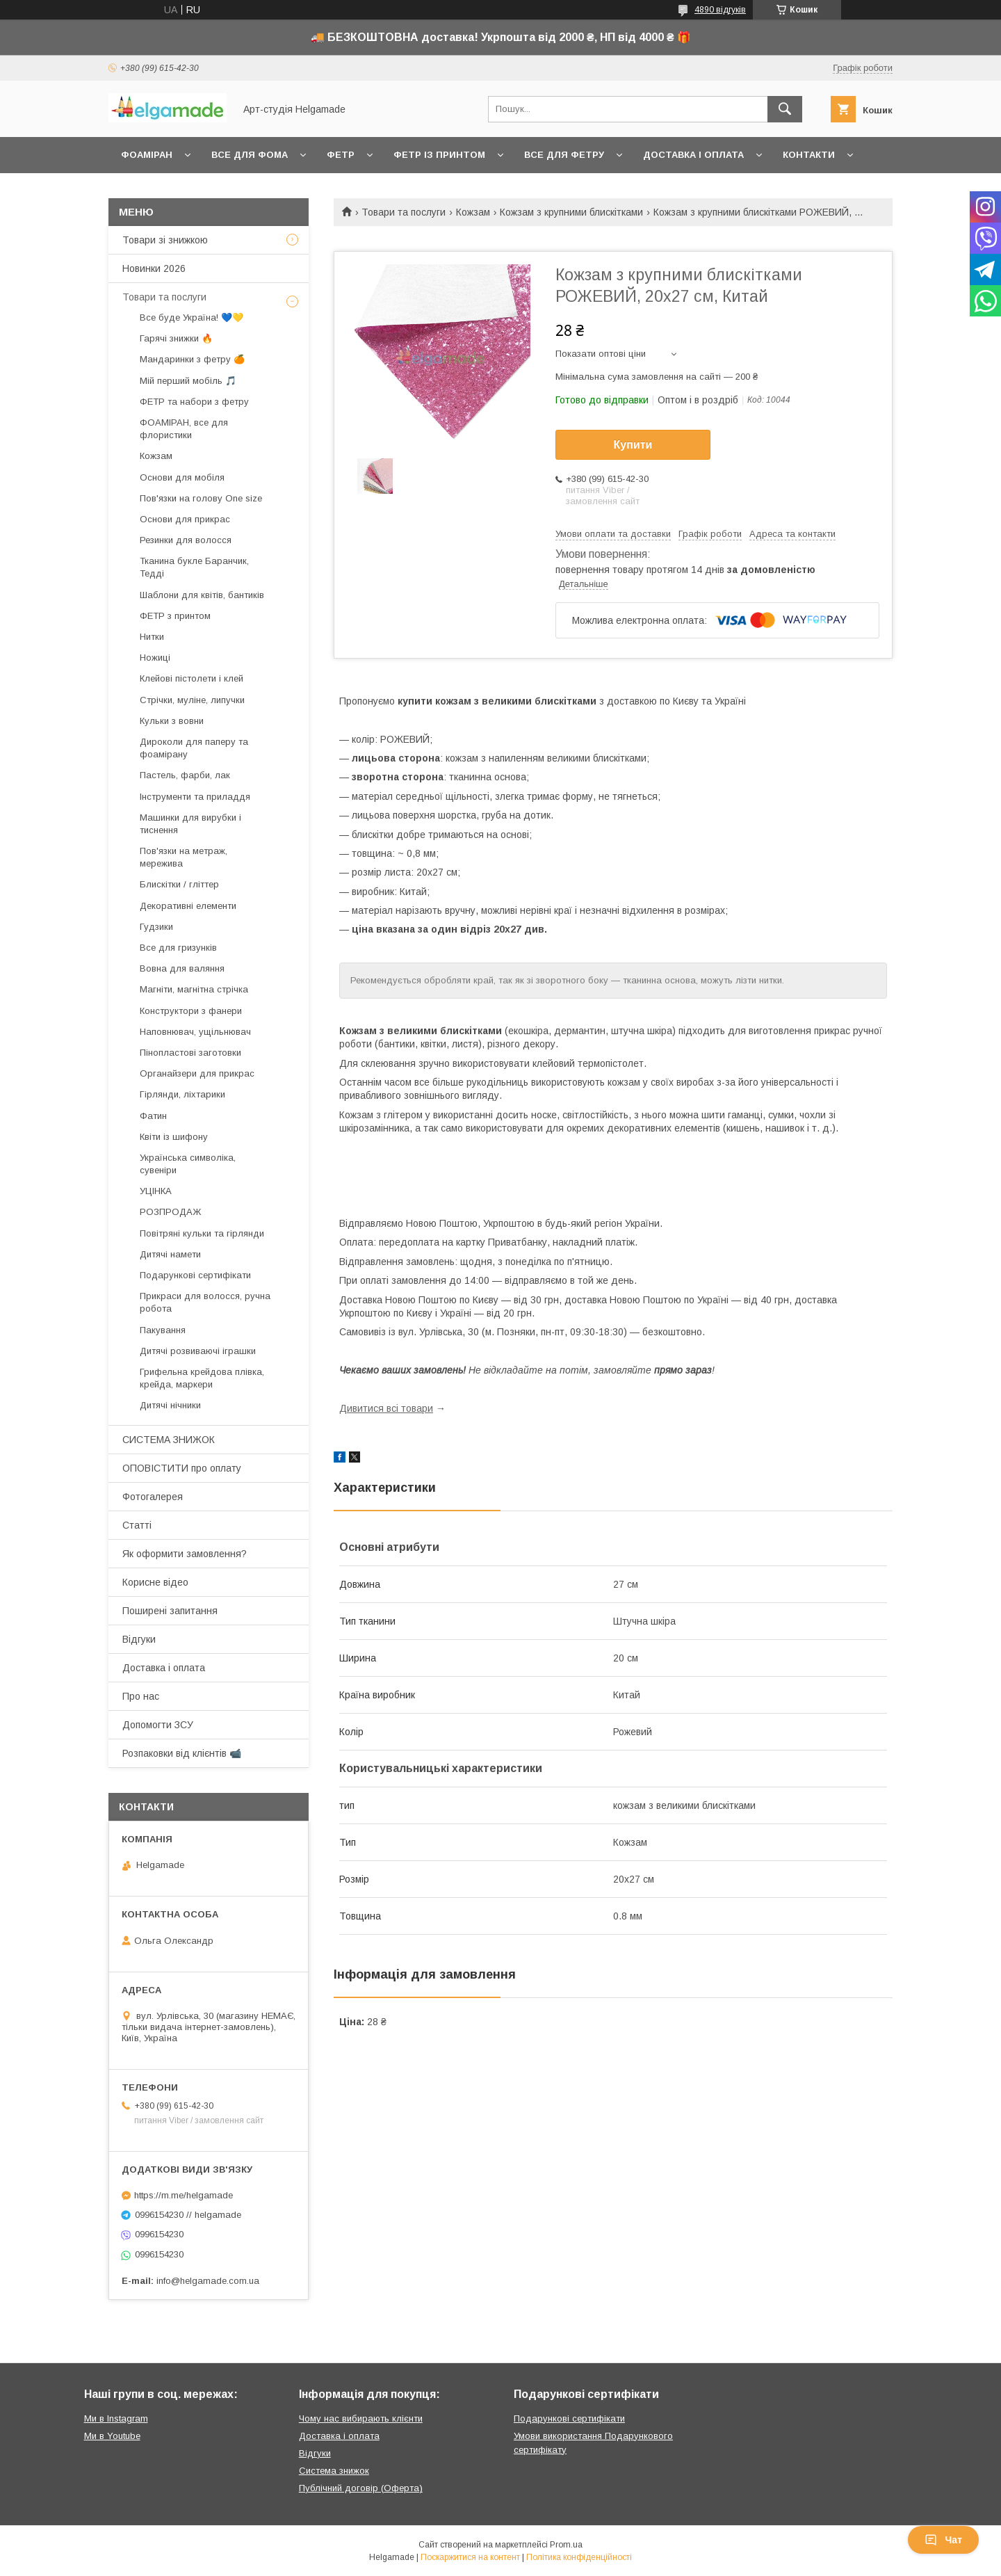  Describe the element at coordinates (361, 2488) in the screenshot. I see `Публічний договір (Оферта)` at that location.